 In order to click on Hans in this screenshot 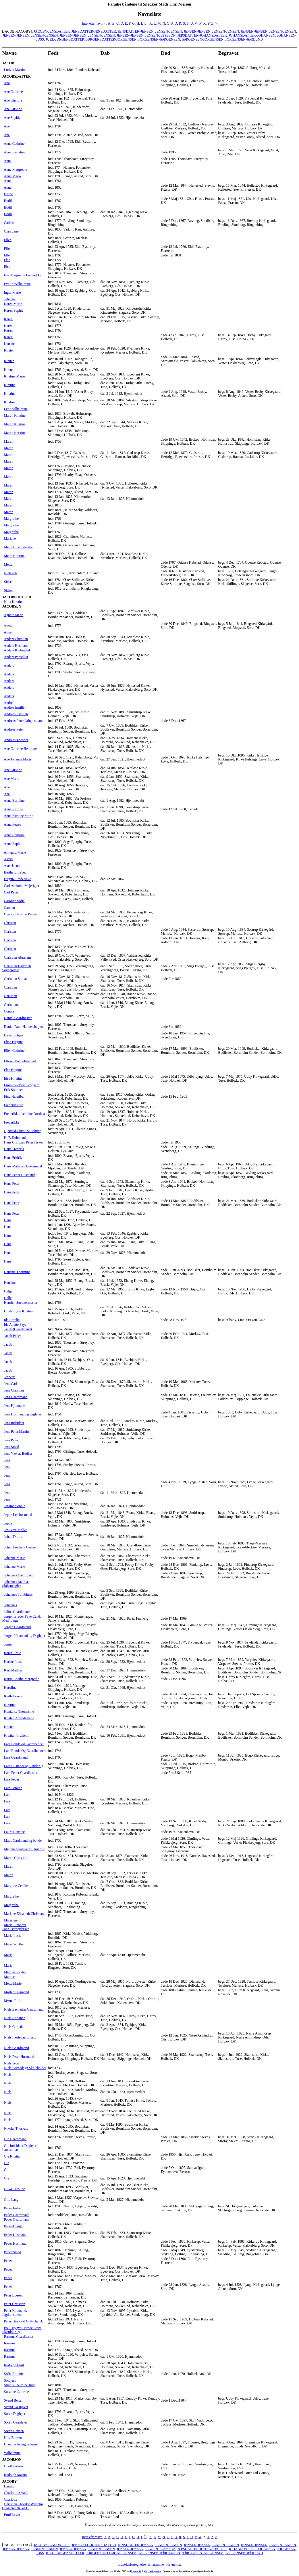, I will do `click(7, 1220)`.